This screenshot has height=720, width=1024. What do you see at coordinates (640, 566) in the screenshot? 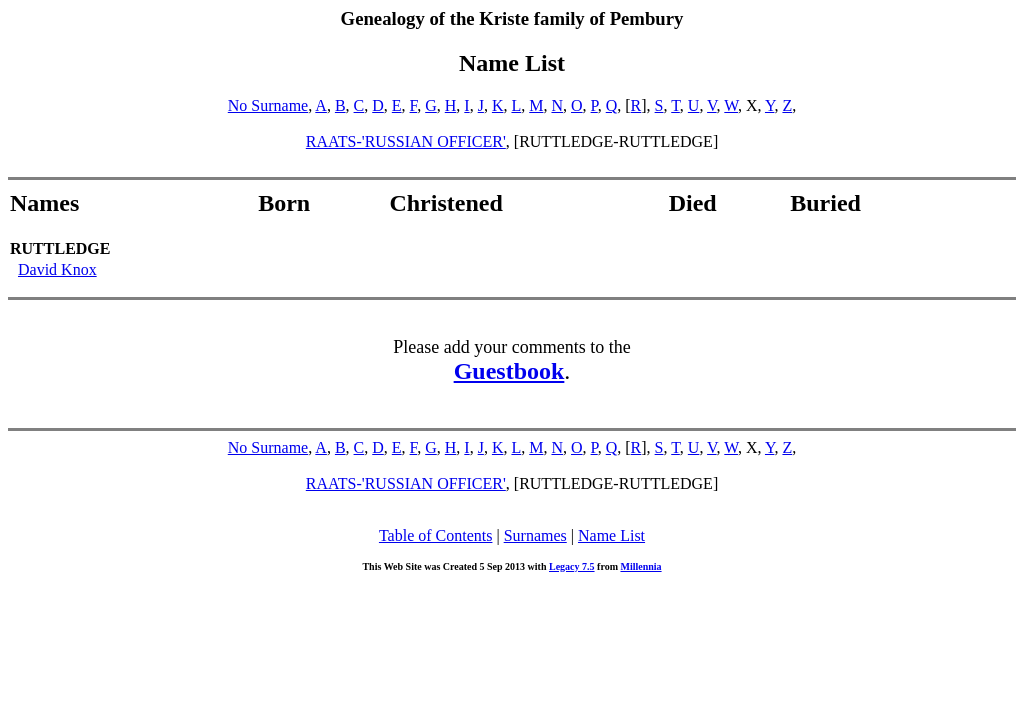
I see `Millennia` at bounding box center [640, 566].